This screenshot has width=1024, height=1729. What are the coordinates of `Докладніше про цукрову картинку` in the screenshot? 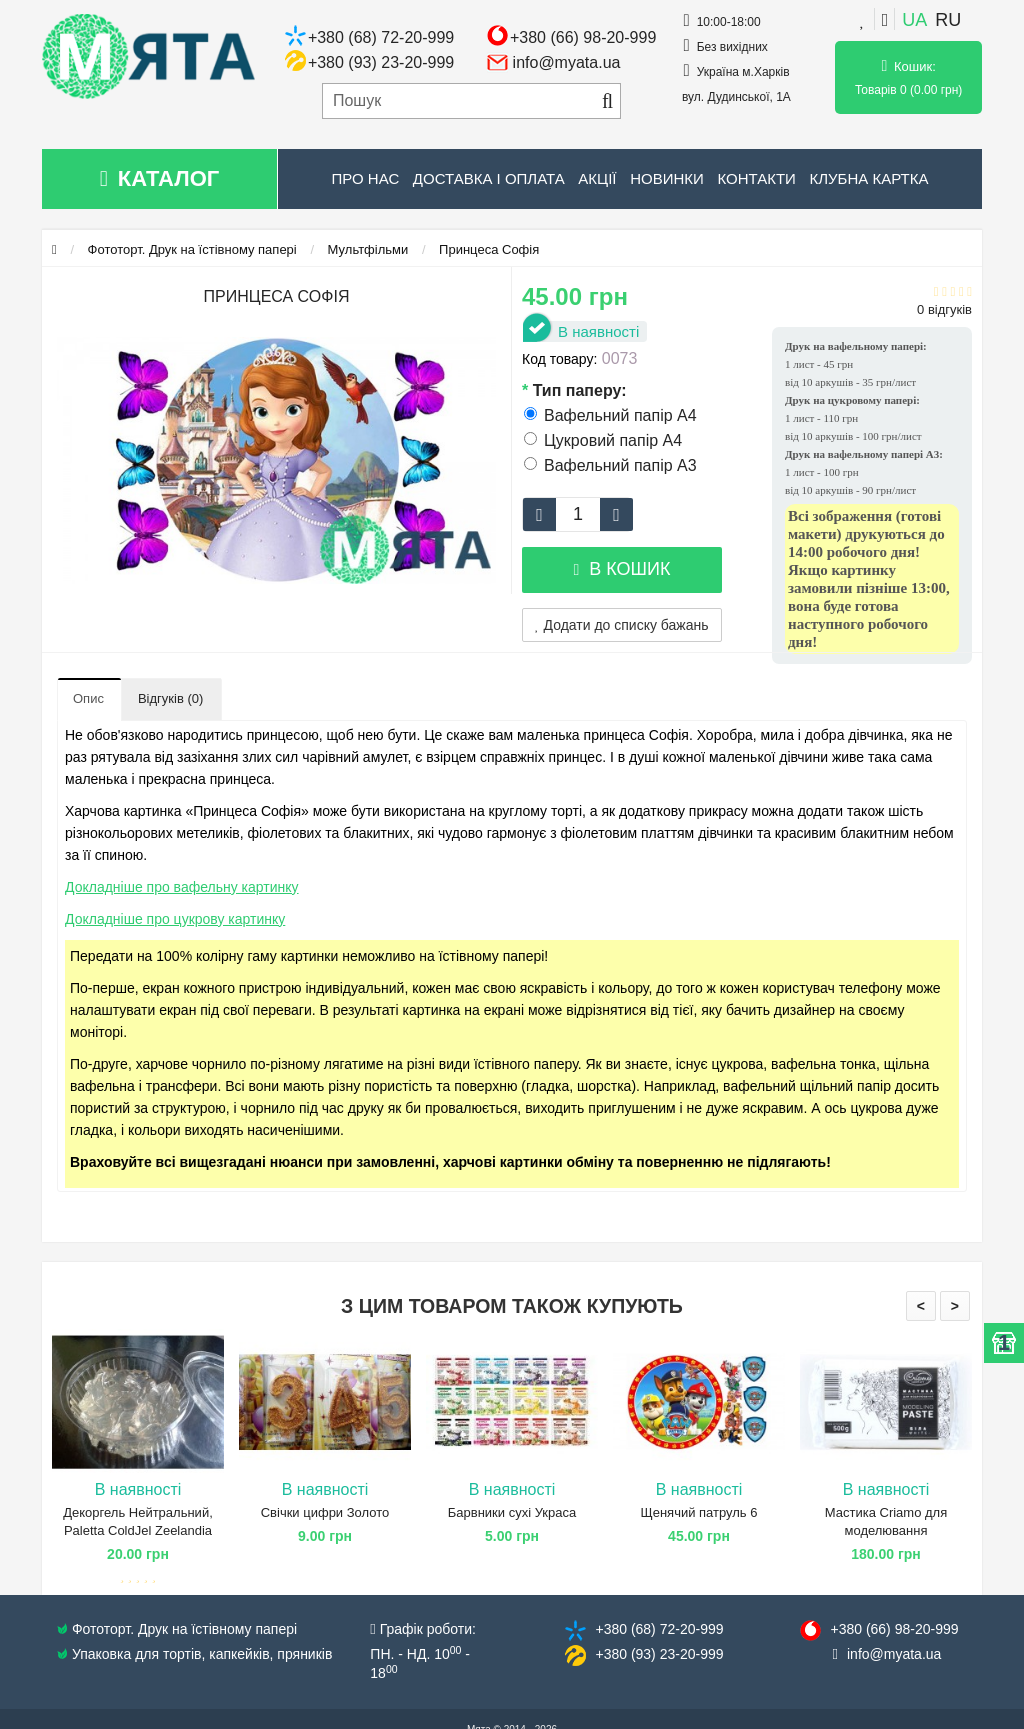 It's located at (175, 919).